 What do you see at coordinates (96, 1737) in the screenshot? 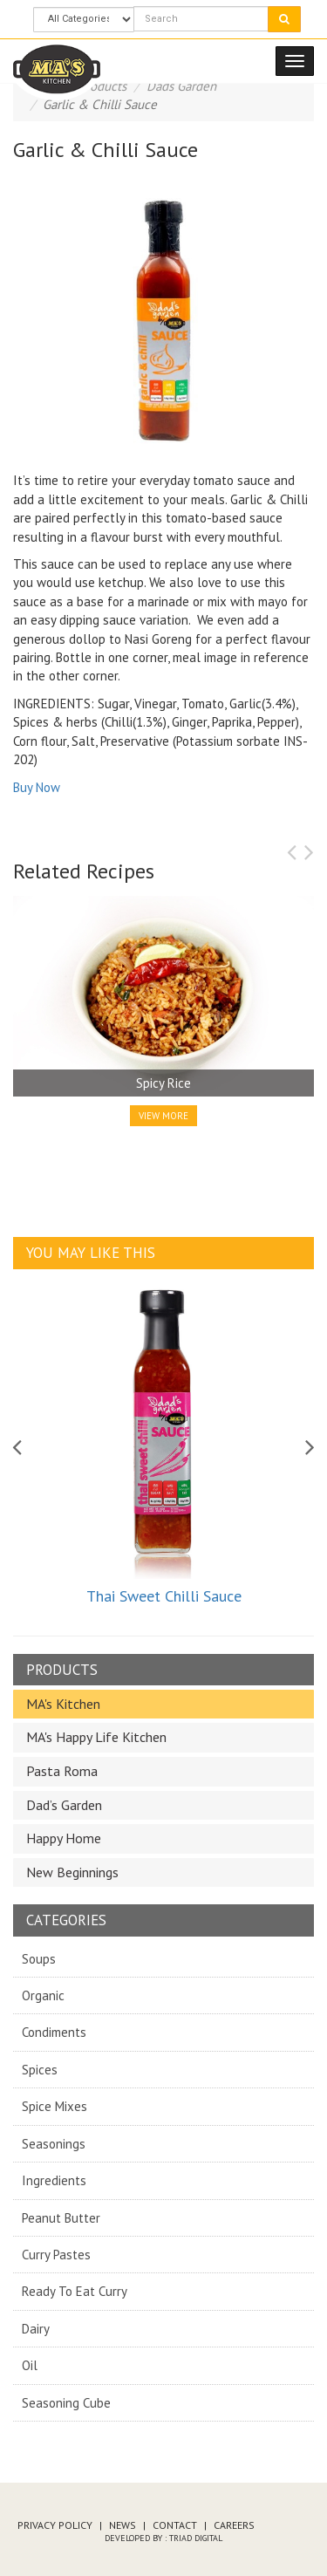
I see `MA's Happy Life Kitchen` at bounding box center [96, 1737].